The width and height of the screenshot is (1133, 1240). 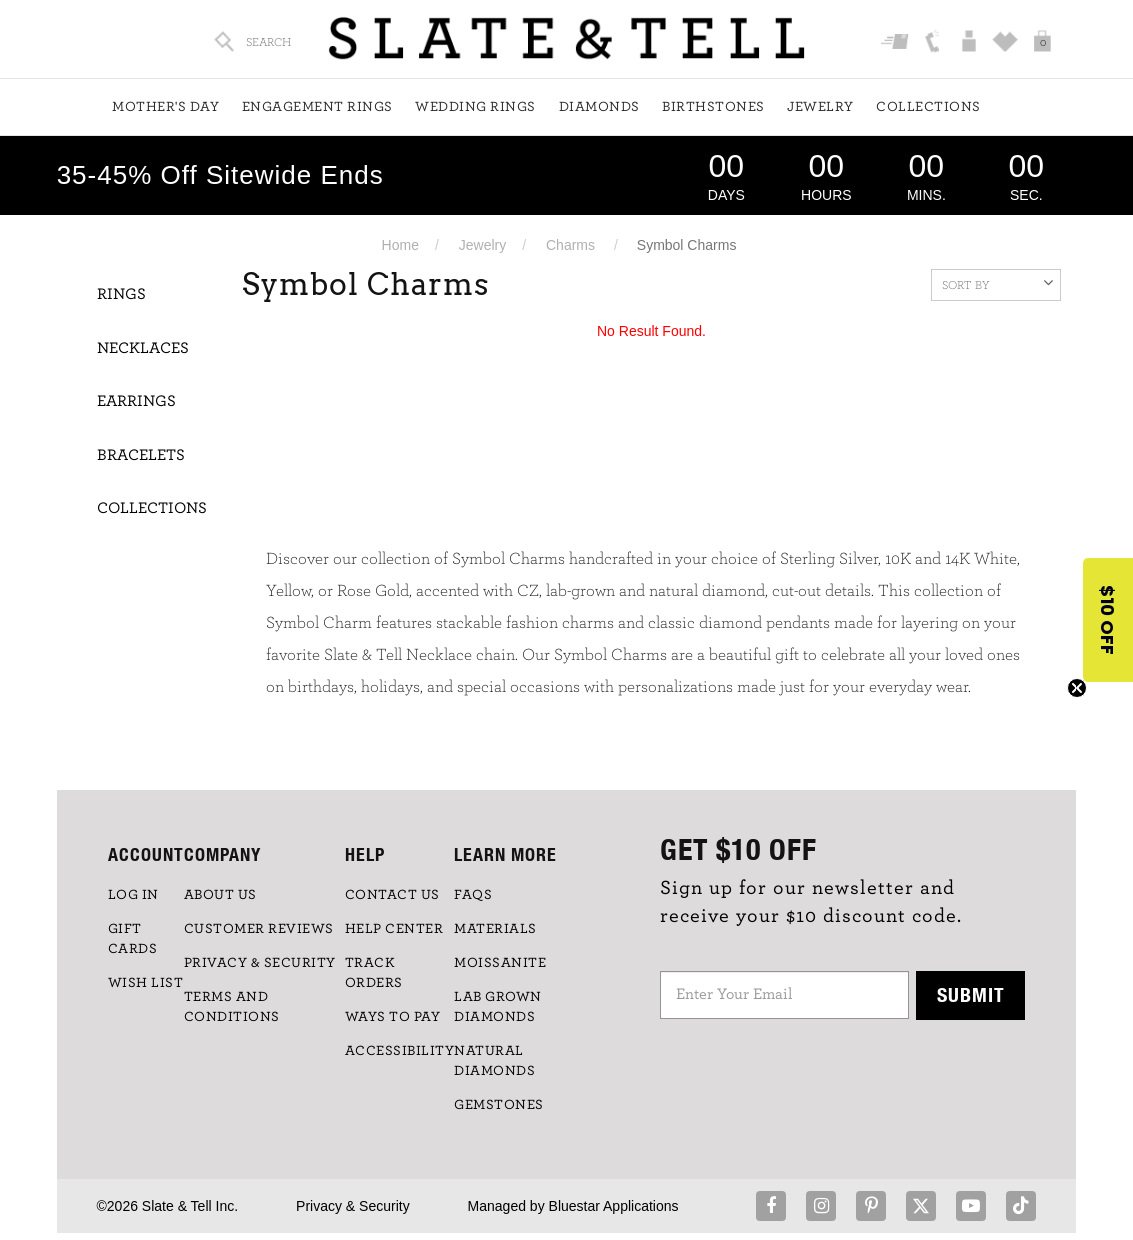 I want to click on CONTACT US, so click(x=392, y=895).